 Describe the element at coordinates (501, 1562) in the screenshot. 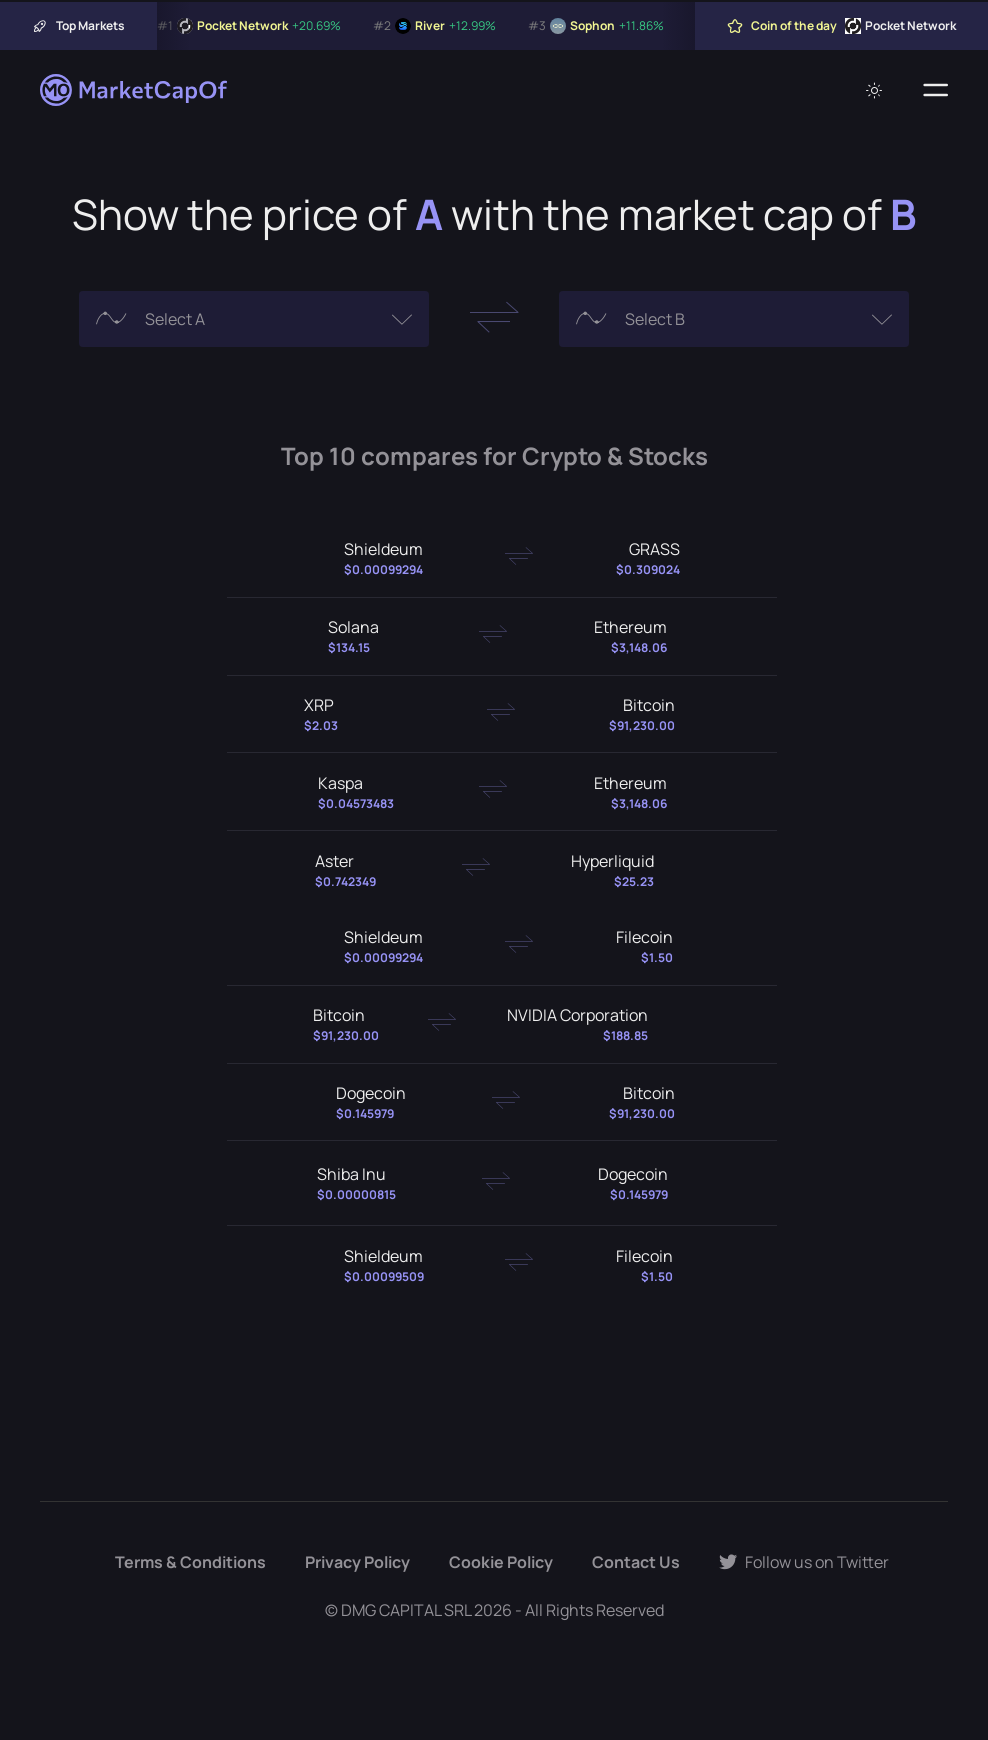

I see `Cookie Policy` at that location.